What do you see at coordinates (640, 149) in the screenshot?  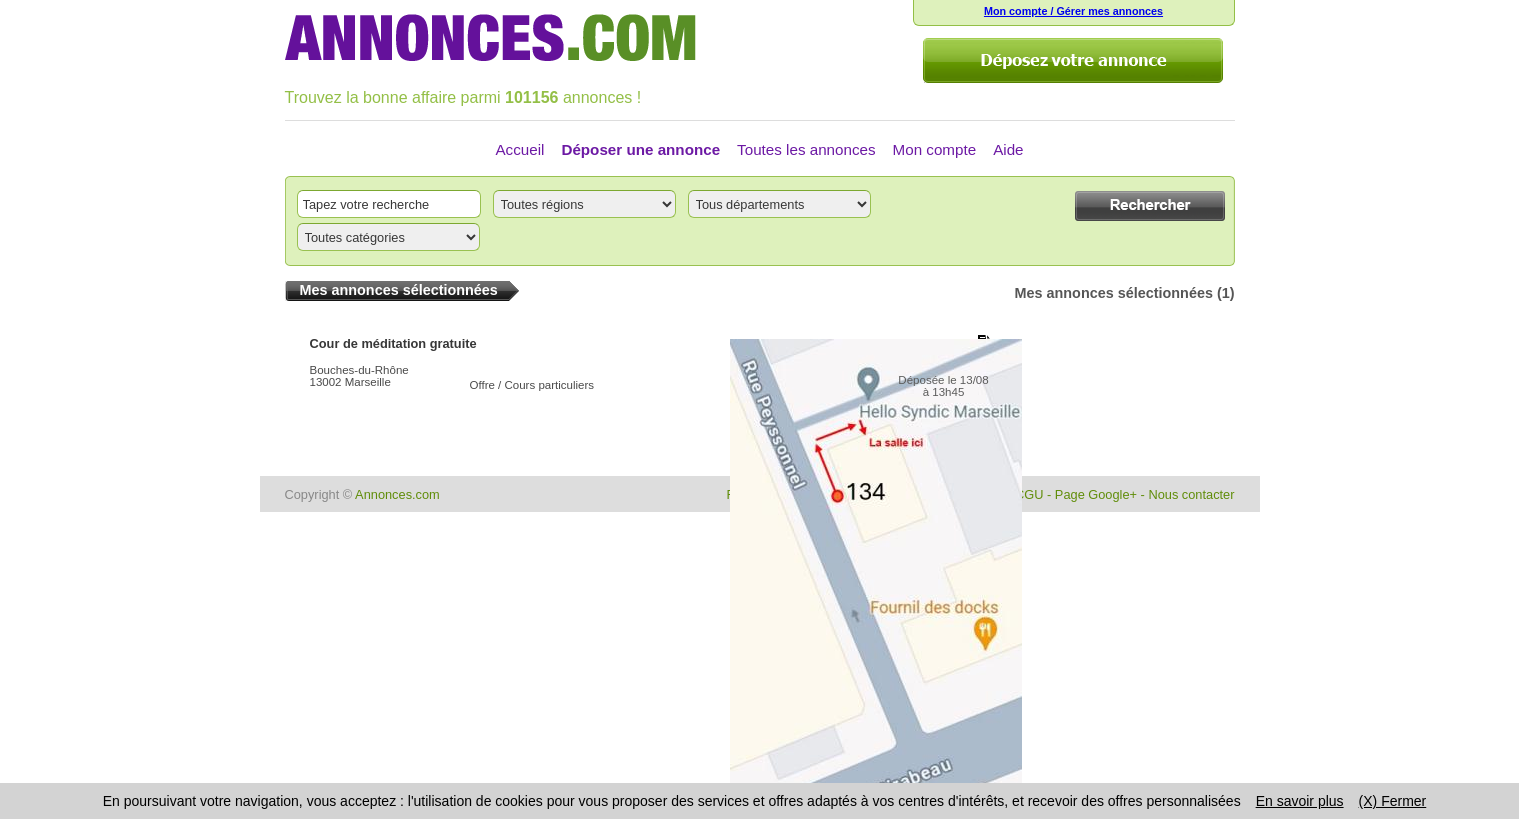 I see `Déposer une annonce` at bounding box center [640, 149].